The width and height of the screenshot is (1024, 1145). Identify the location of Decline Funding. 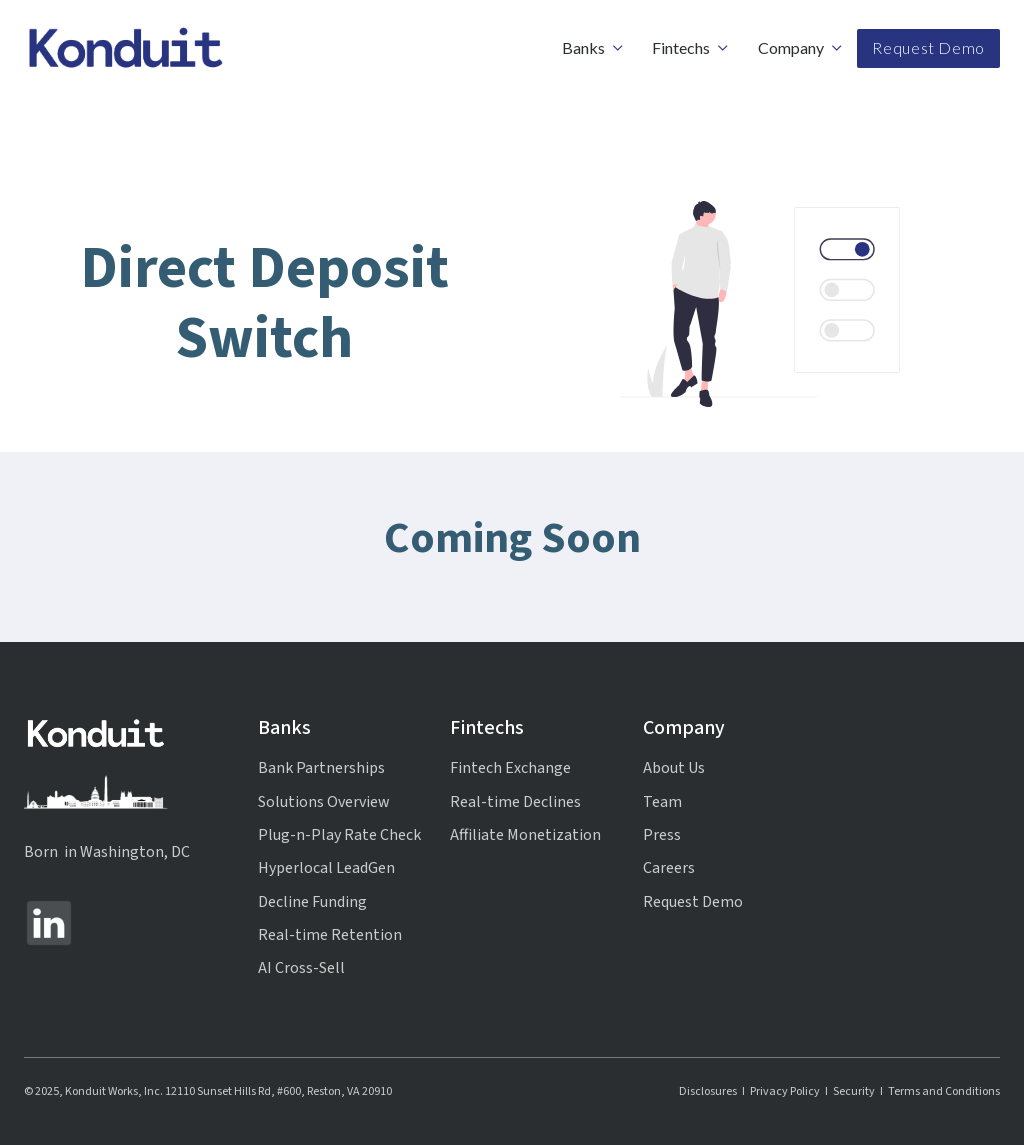
(312, 902).